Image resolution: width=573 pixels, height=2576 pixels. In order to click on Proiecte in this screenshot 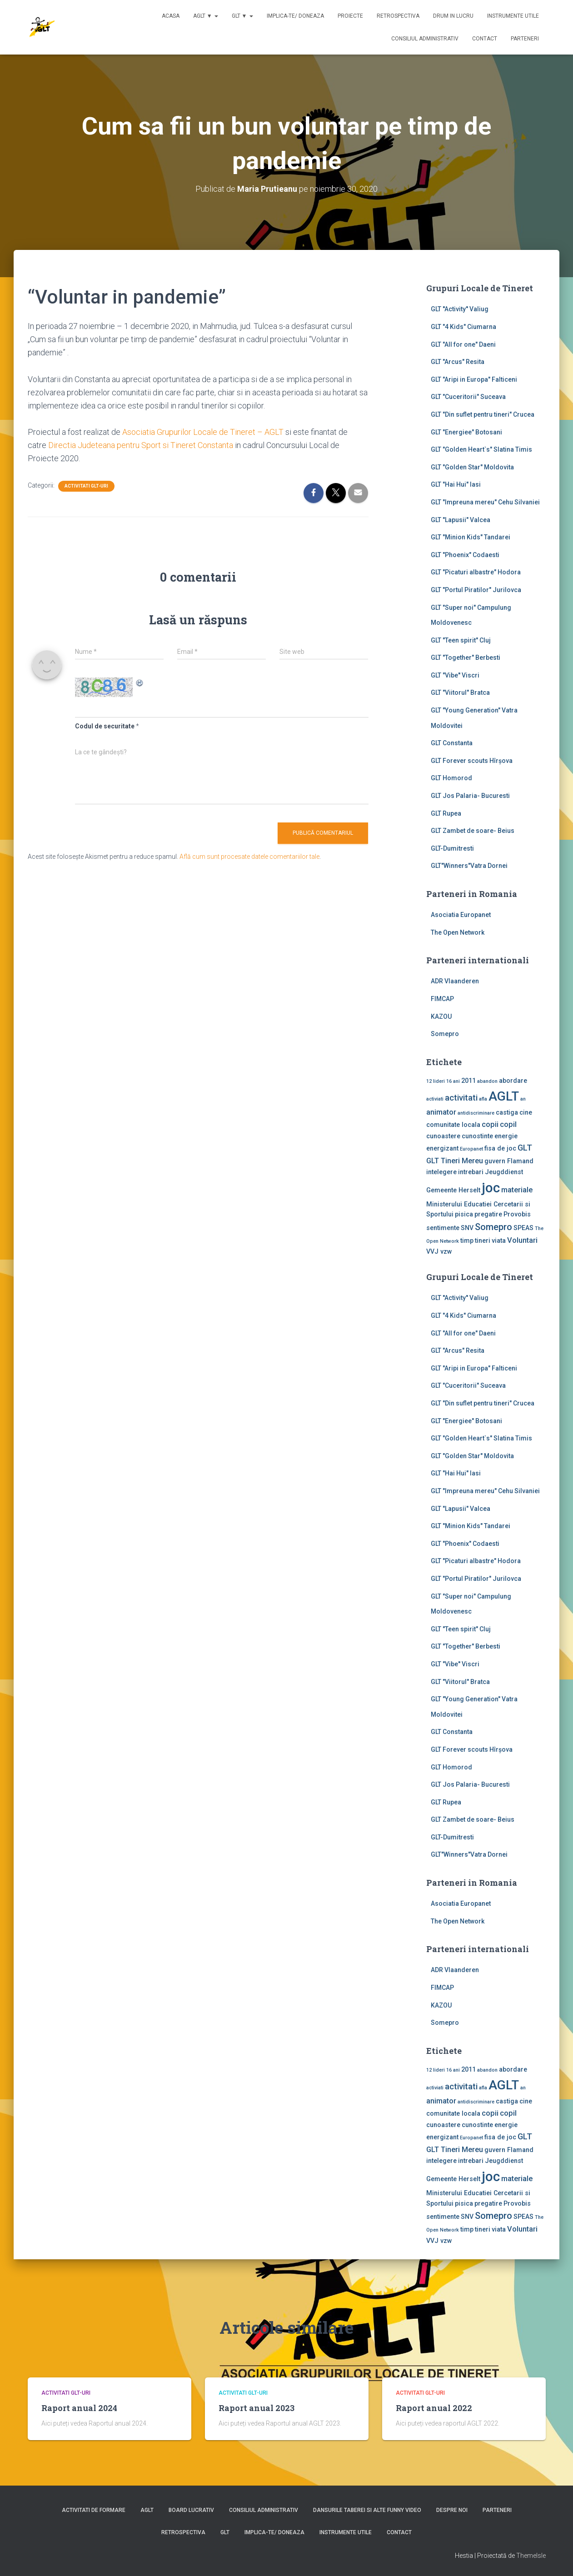, I will do `click(350, 16)`.